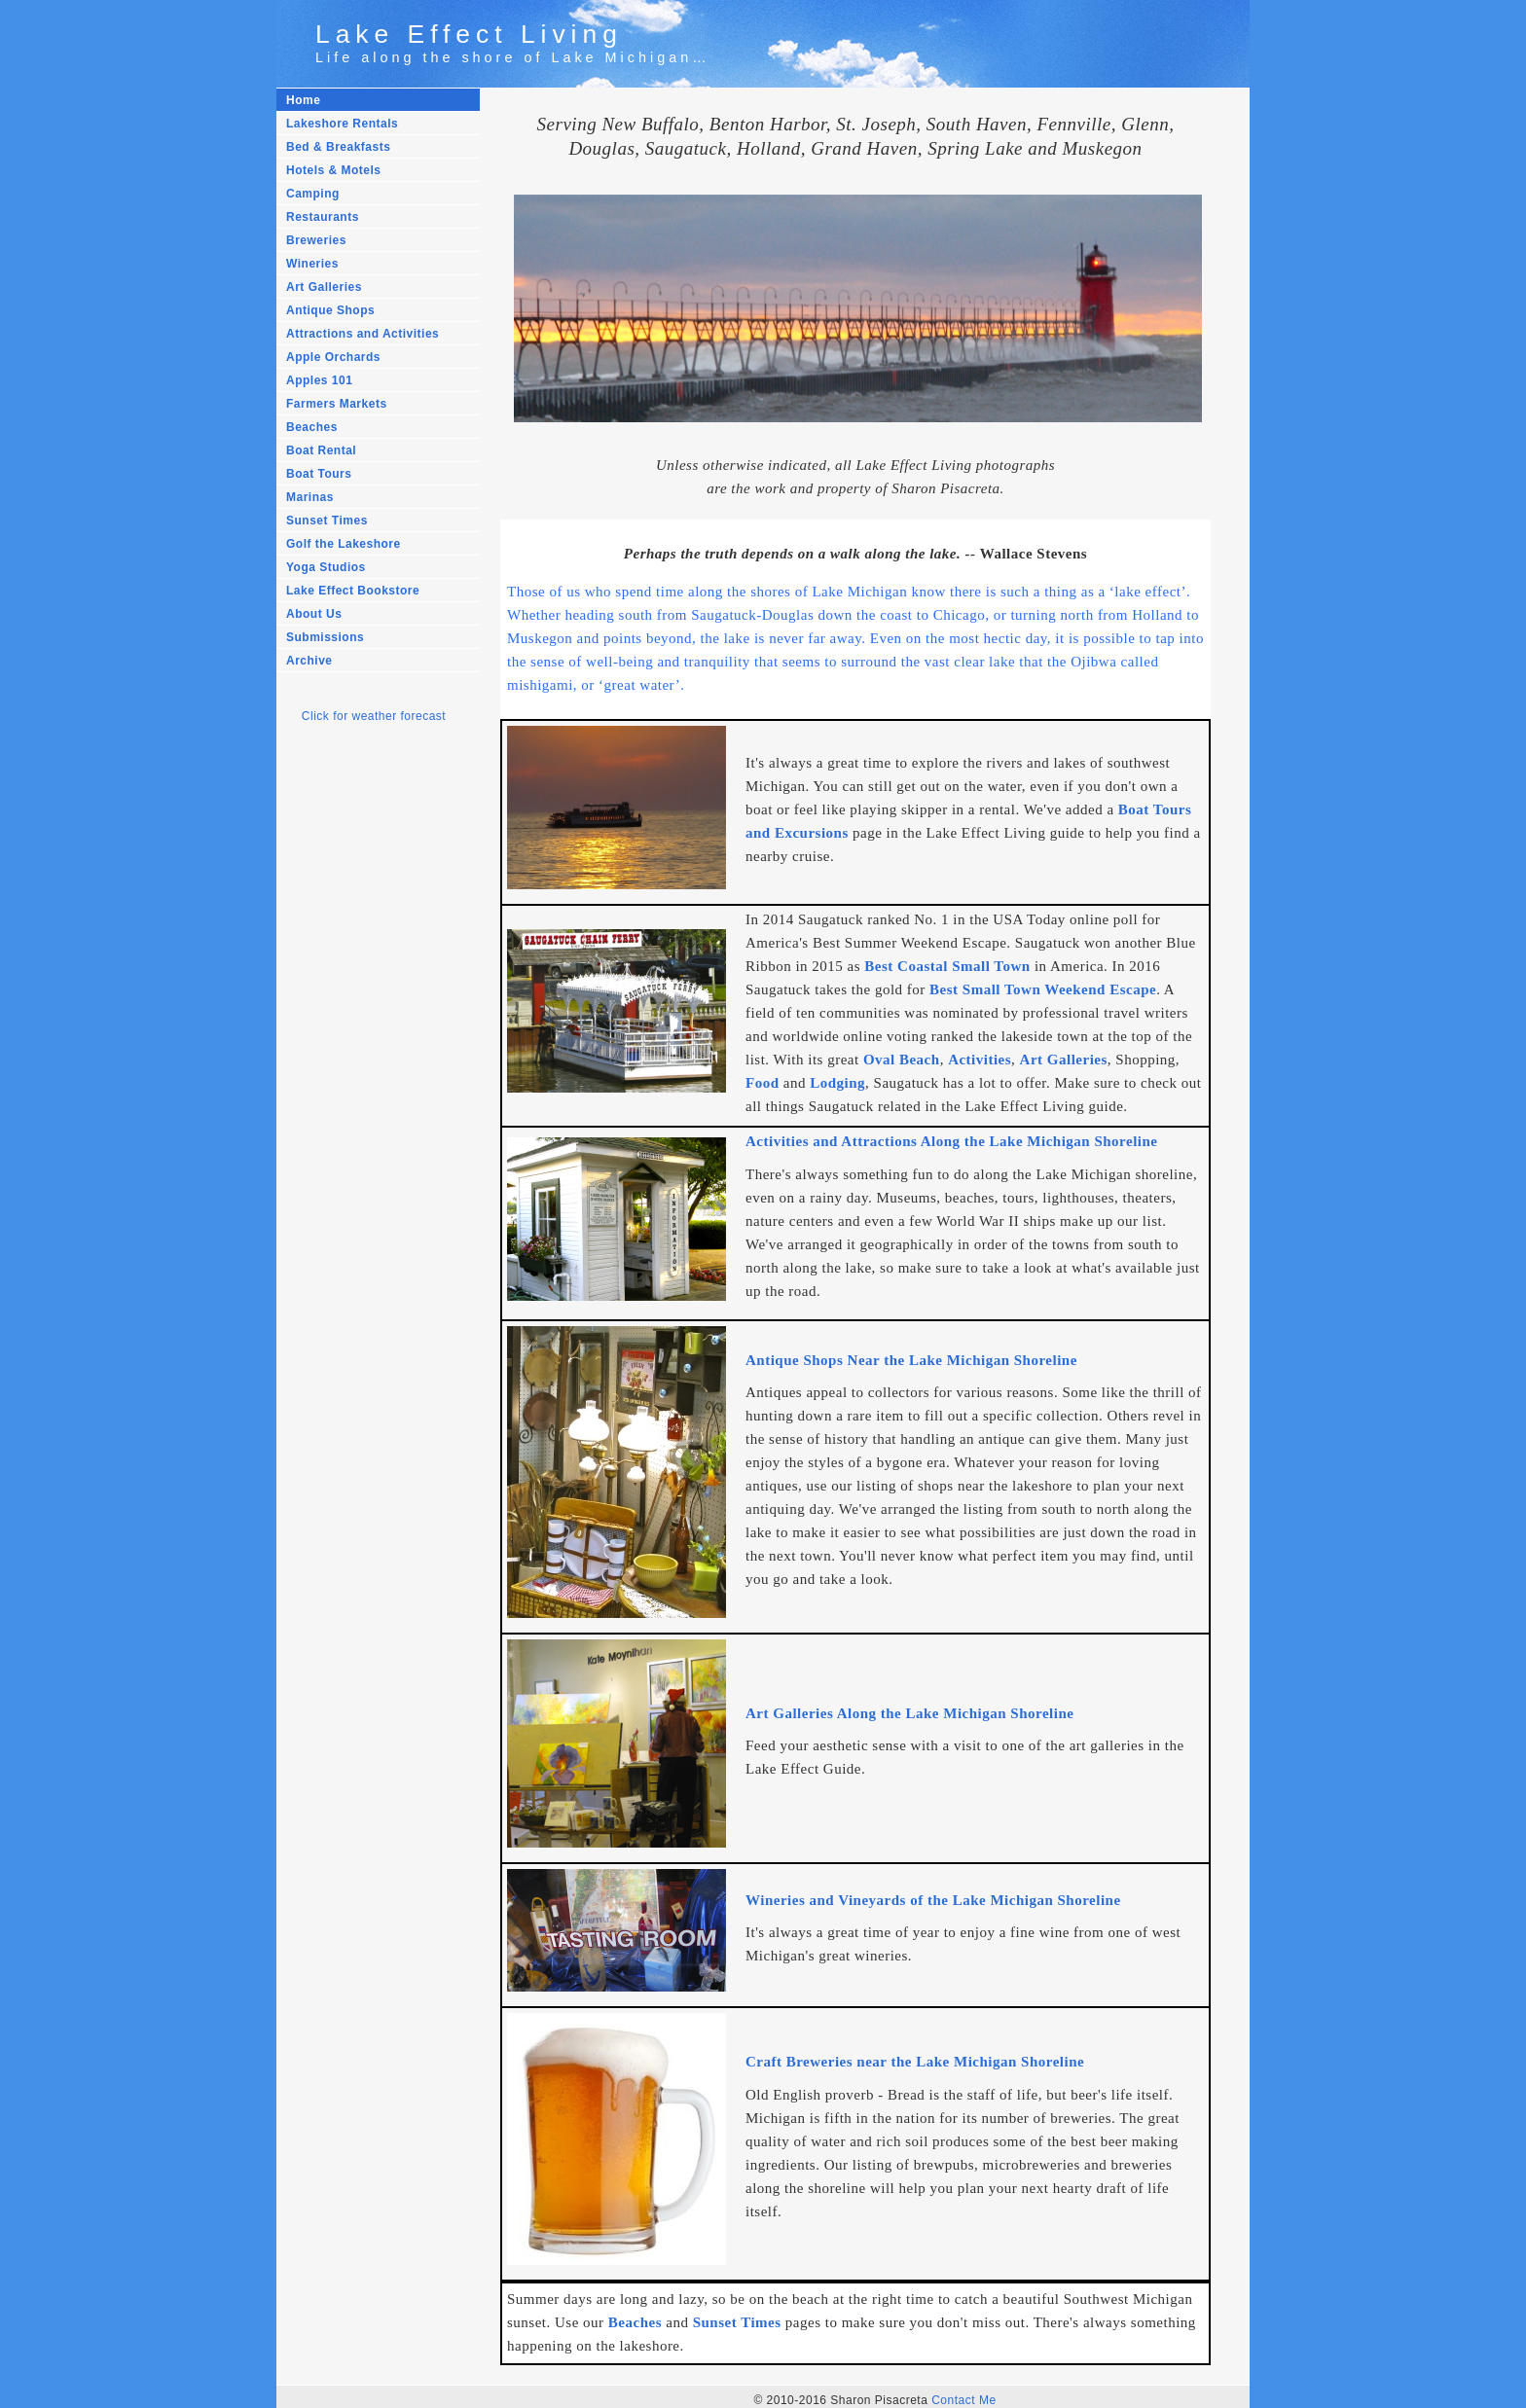 The height and width of the screenshot is (2408, 1526). Describe the element at coordinates (312, 263) in the screenshot. I see `Wineries` at that location.